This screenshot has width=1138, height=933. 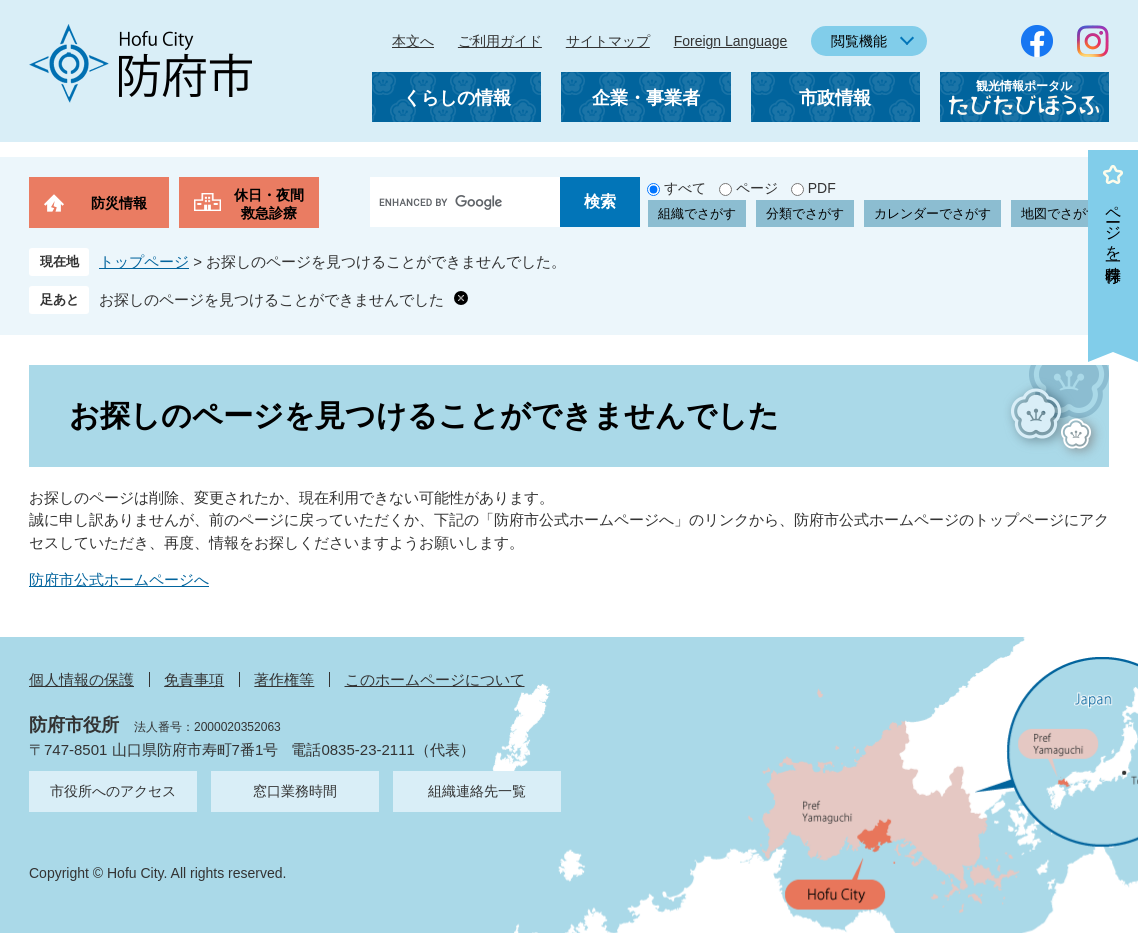 What do you see at coordinates (413, 41) in the screenshot?
I see `本文へ` at bounding box center [413, 41].